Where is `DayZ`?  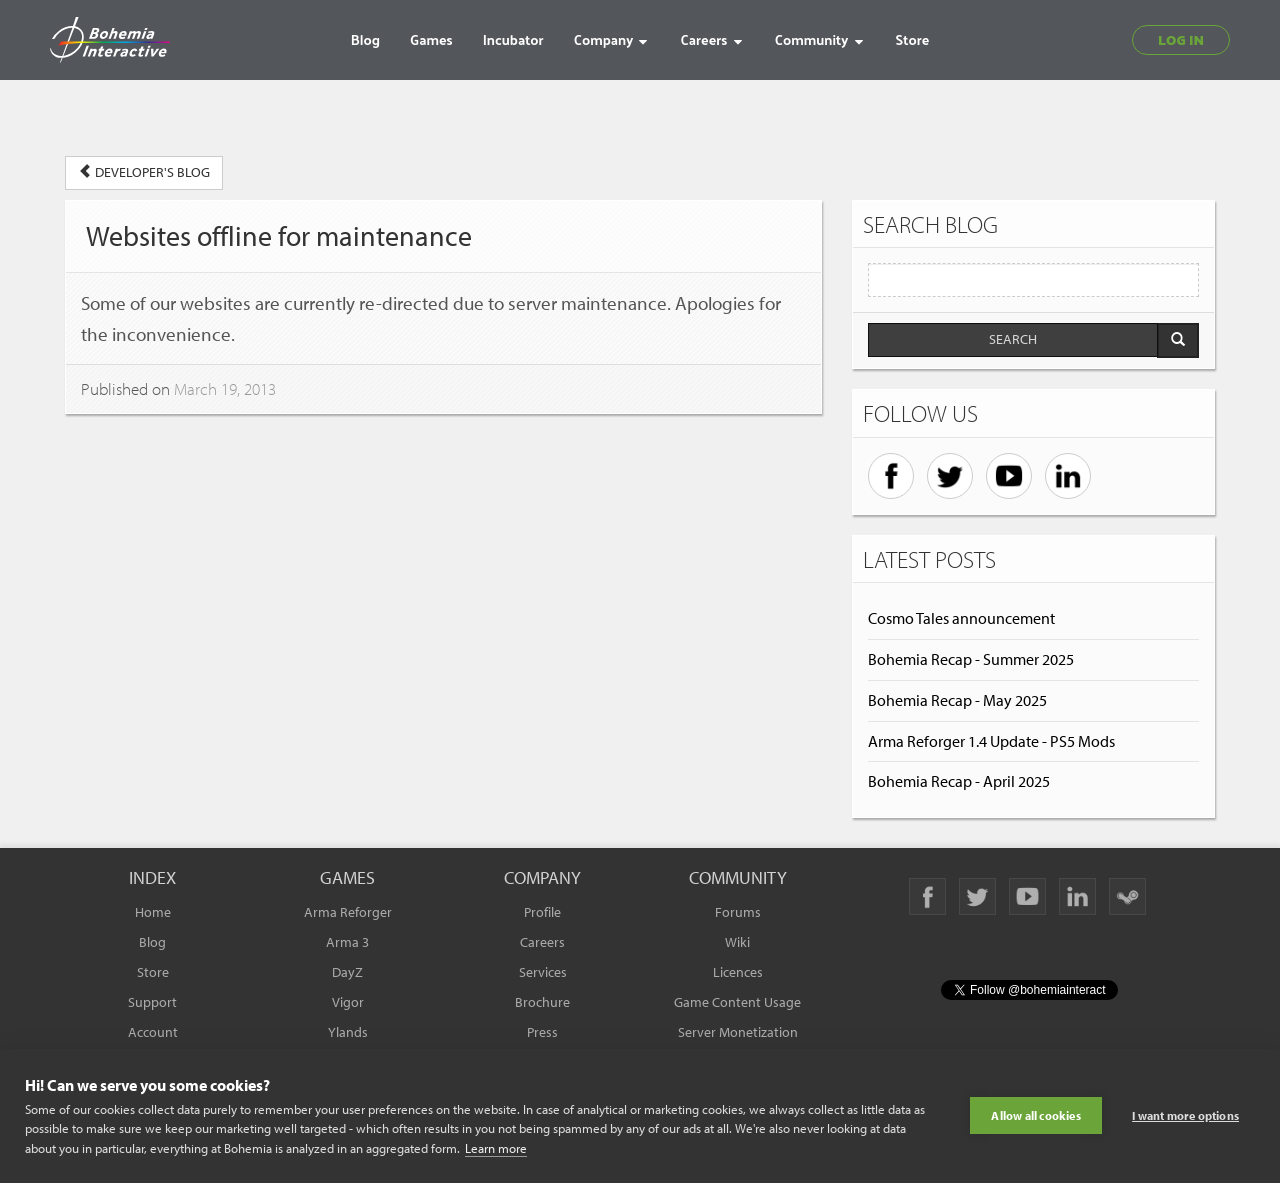 DayZ is located at coordinates (347, 972).